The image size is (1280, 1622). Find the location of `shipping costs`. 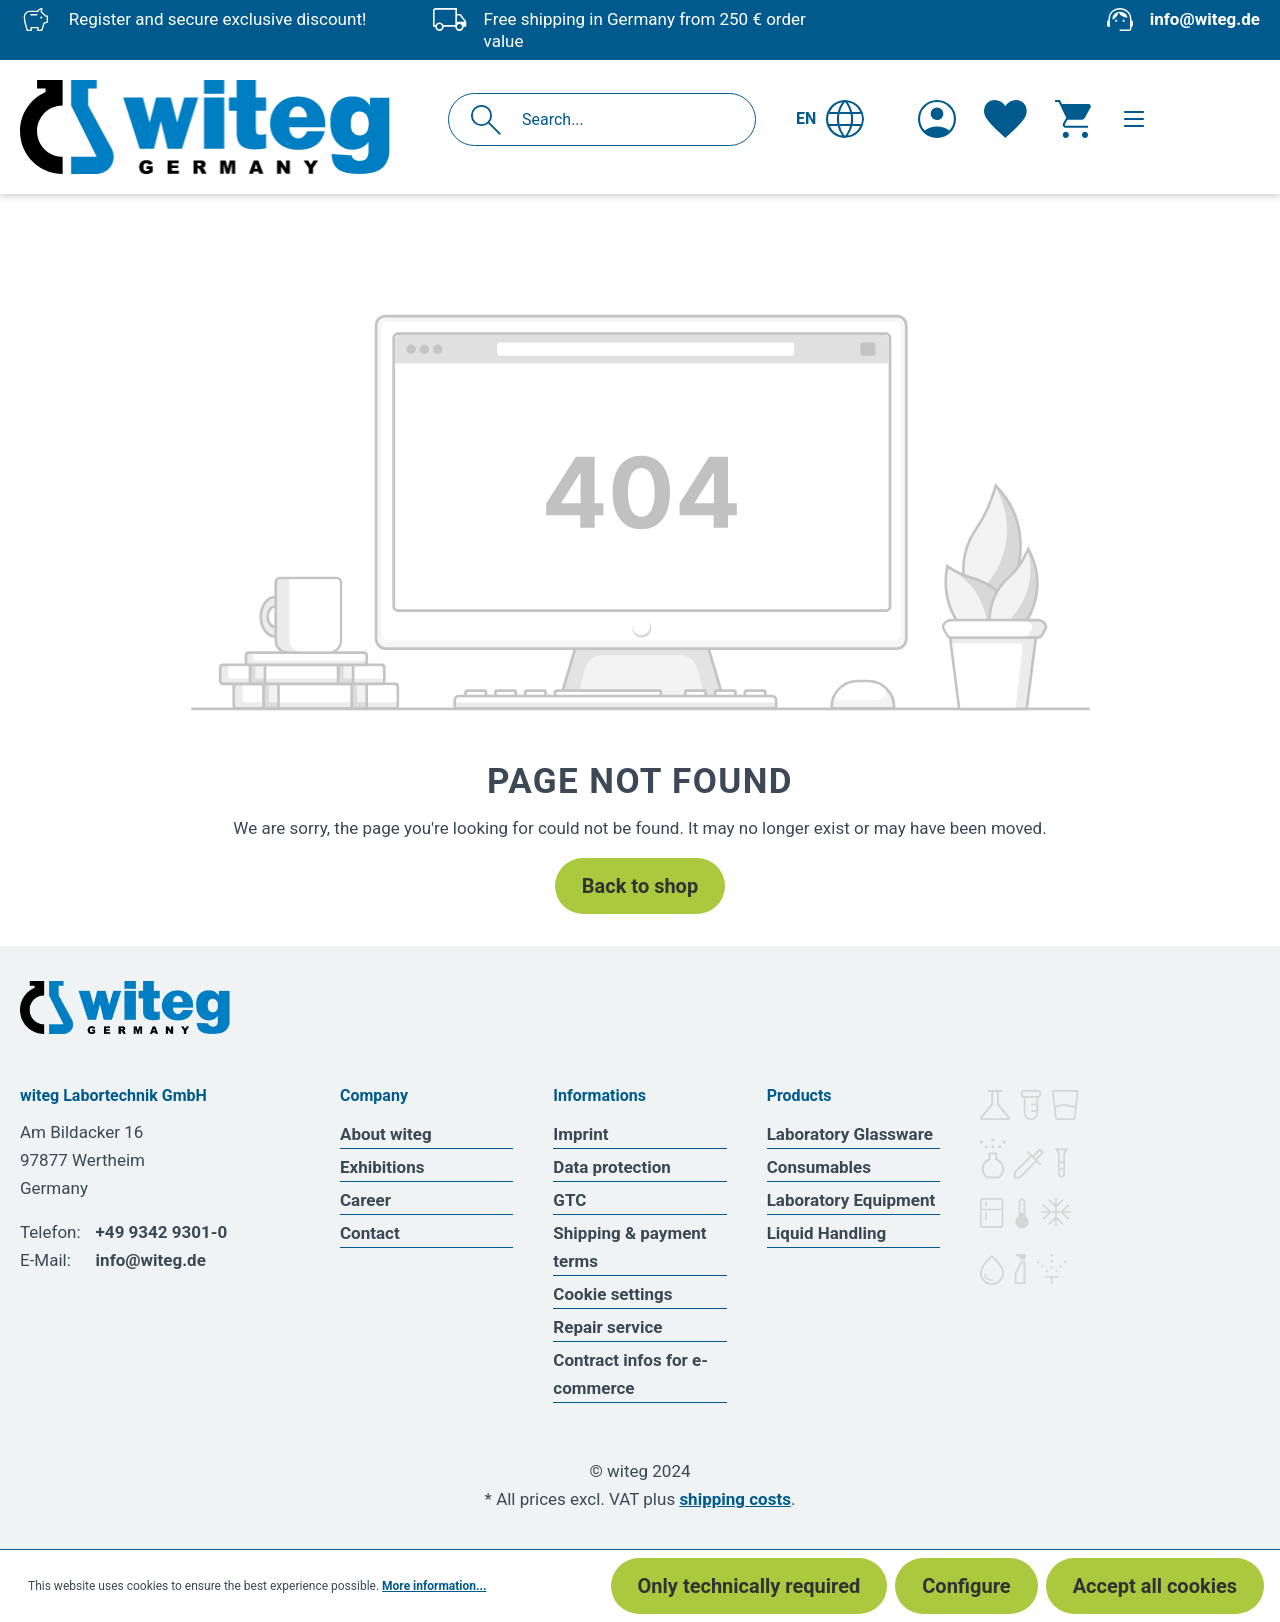

shipping costs is located at coordinates (735, 1499).